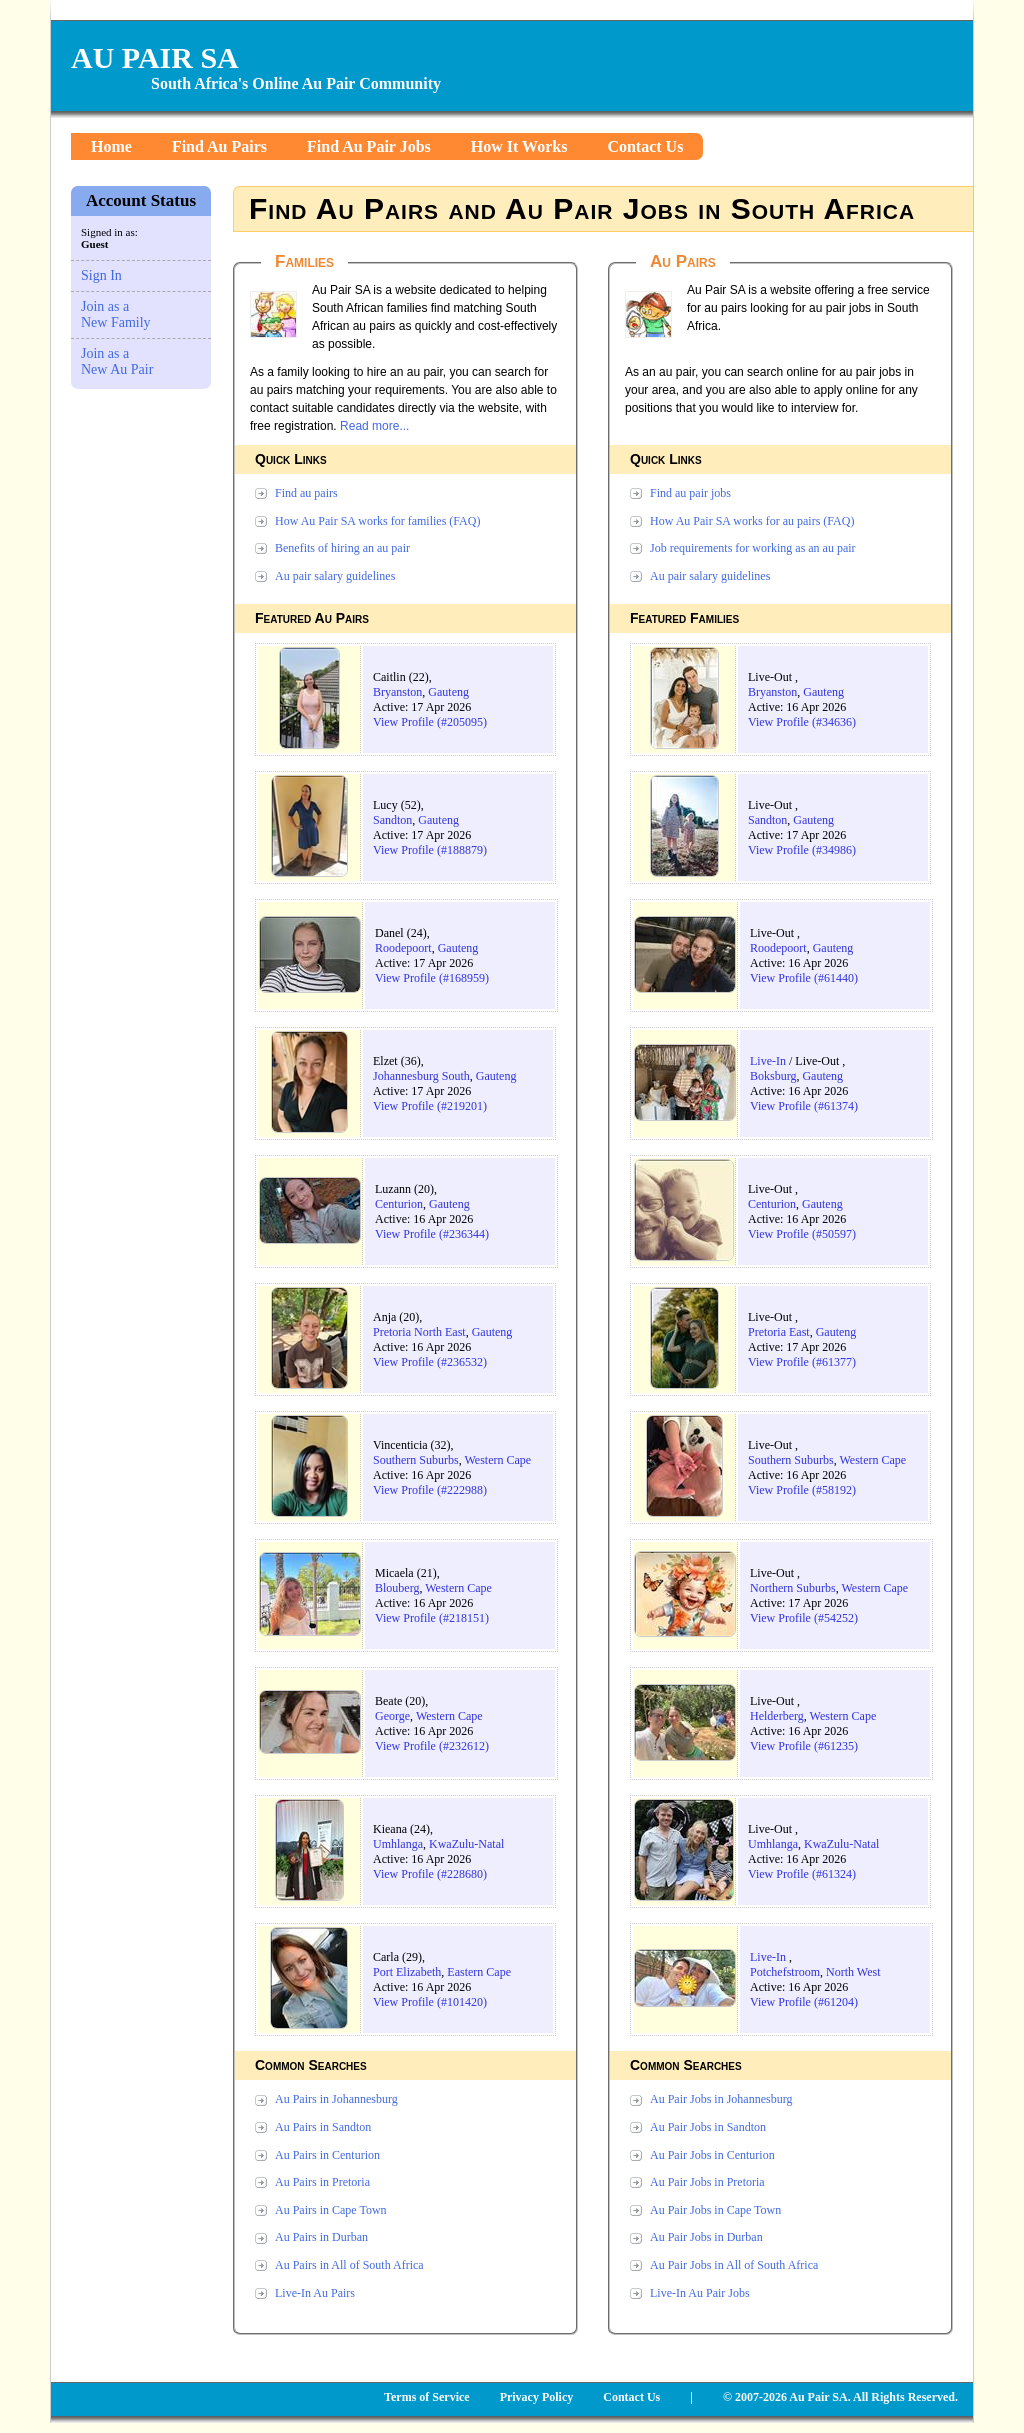  Describe the element at coordinates (398, 1844) in the screenshot. I see `Umhlanga` at that location.